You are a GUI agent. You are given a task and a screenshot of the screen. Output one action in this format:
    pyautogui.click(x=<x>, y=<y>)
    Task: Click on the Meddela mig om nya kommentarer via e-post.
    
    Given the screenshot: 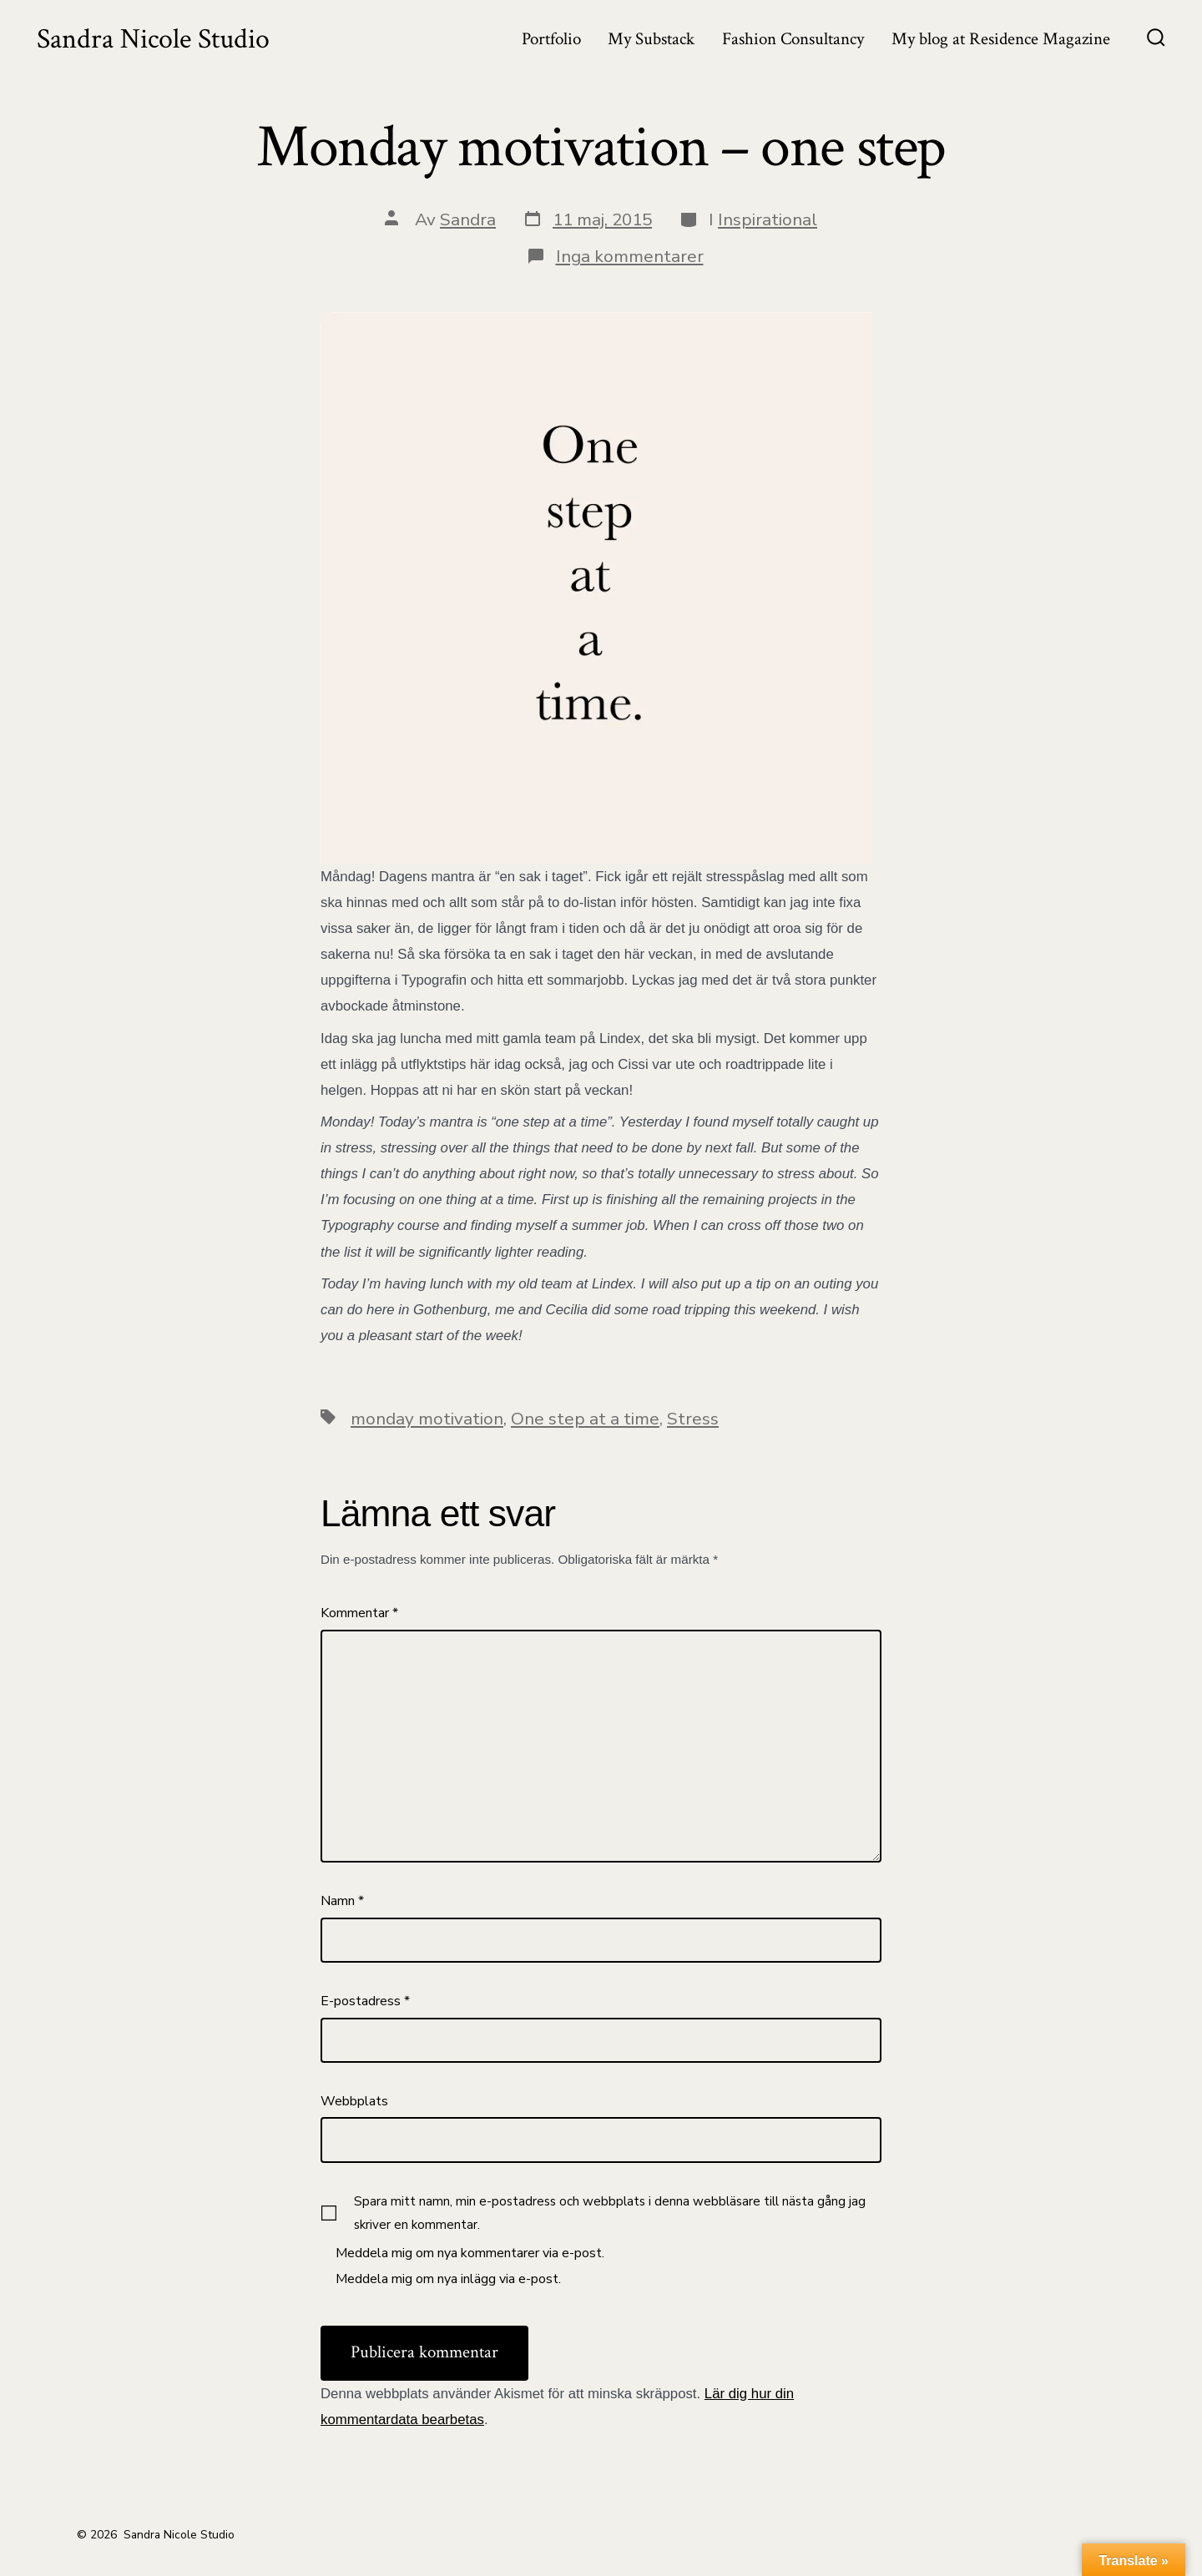 What is the action you would take?
    pyautogui.click(x=470, y=2253)
    